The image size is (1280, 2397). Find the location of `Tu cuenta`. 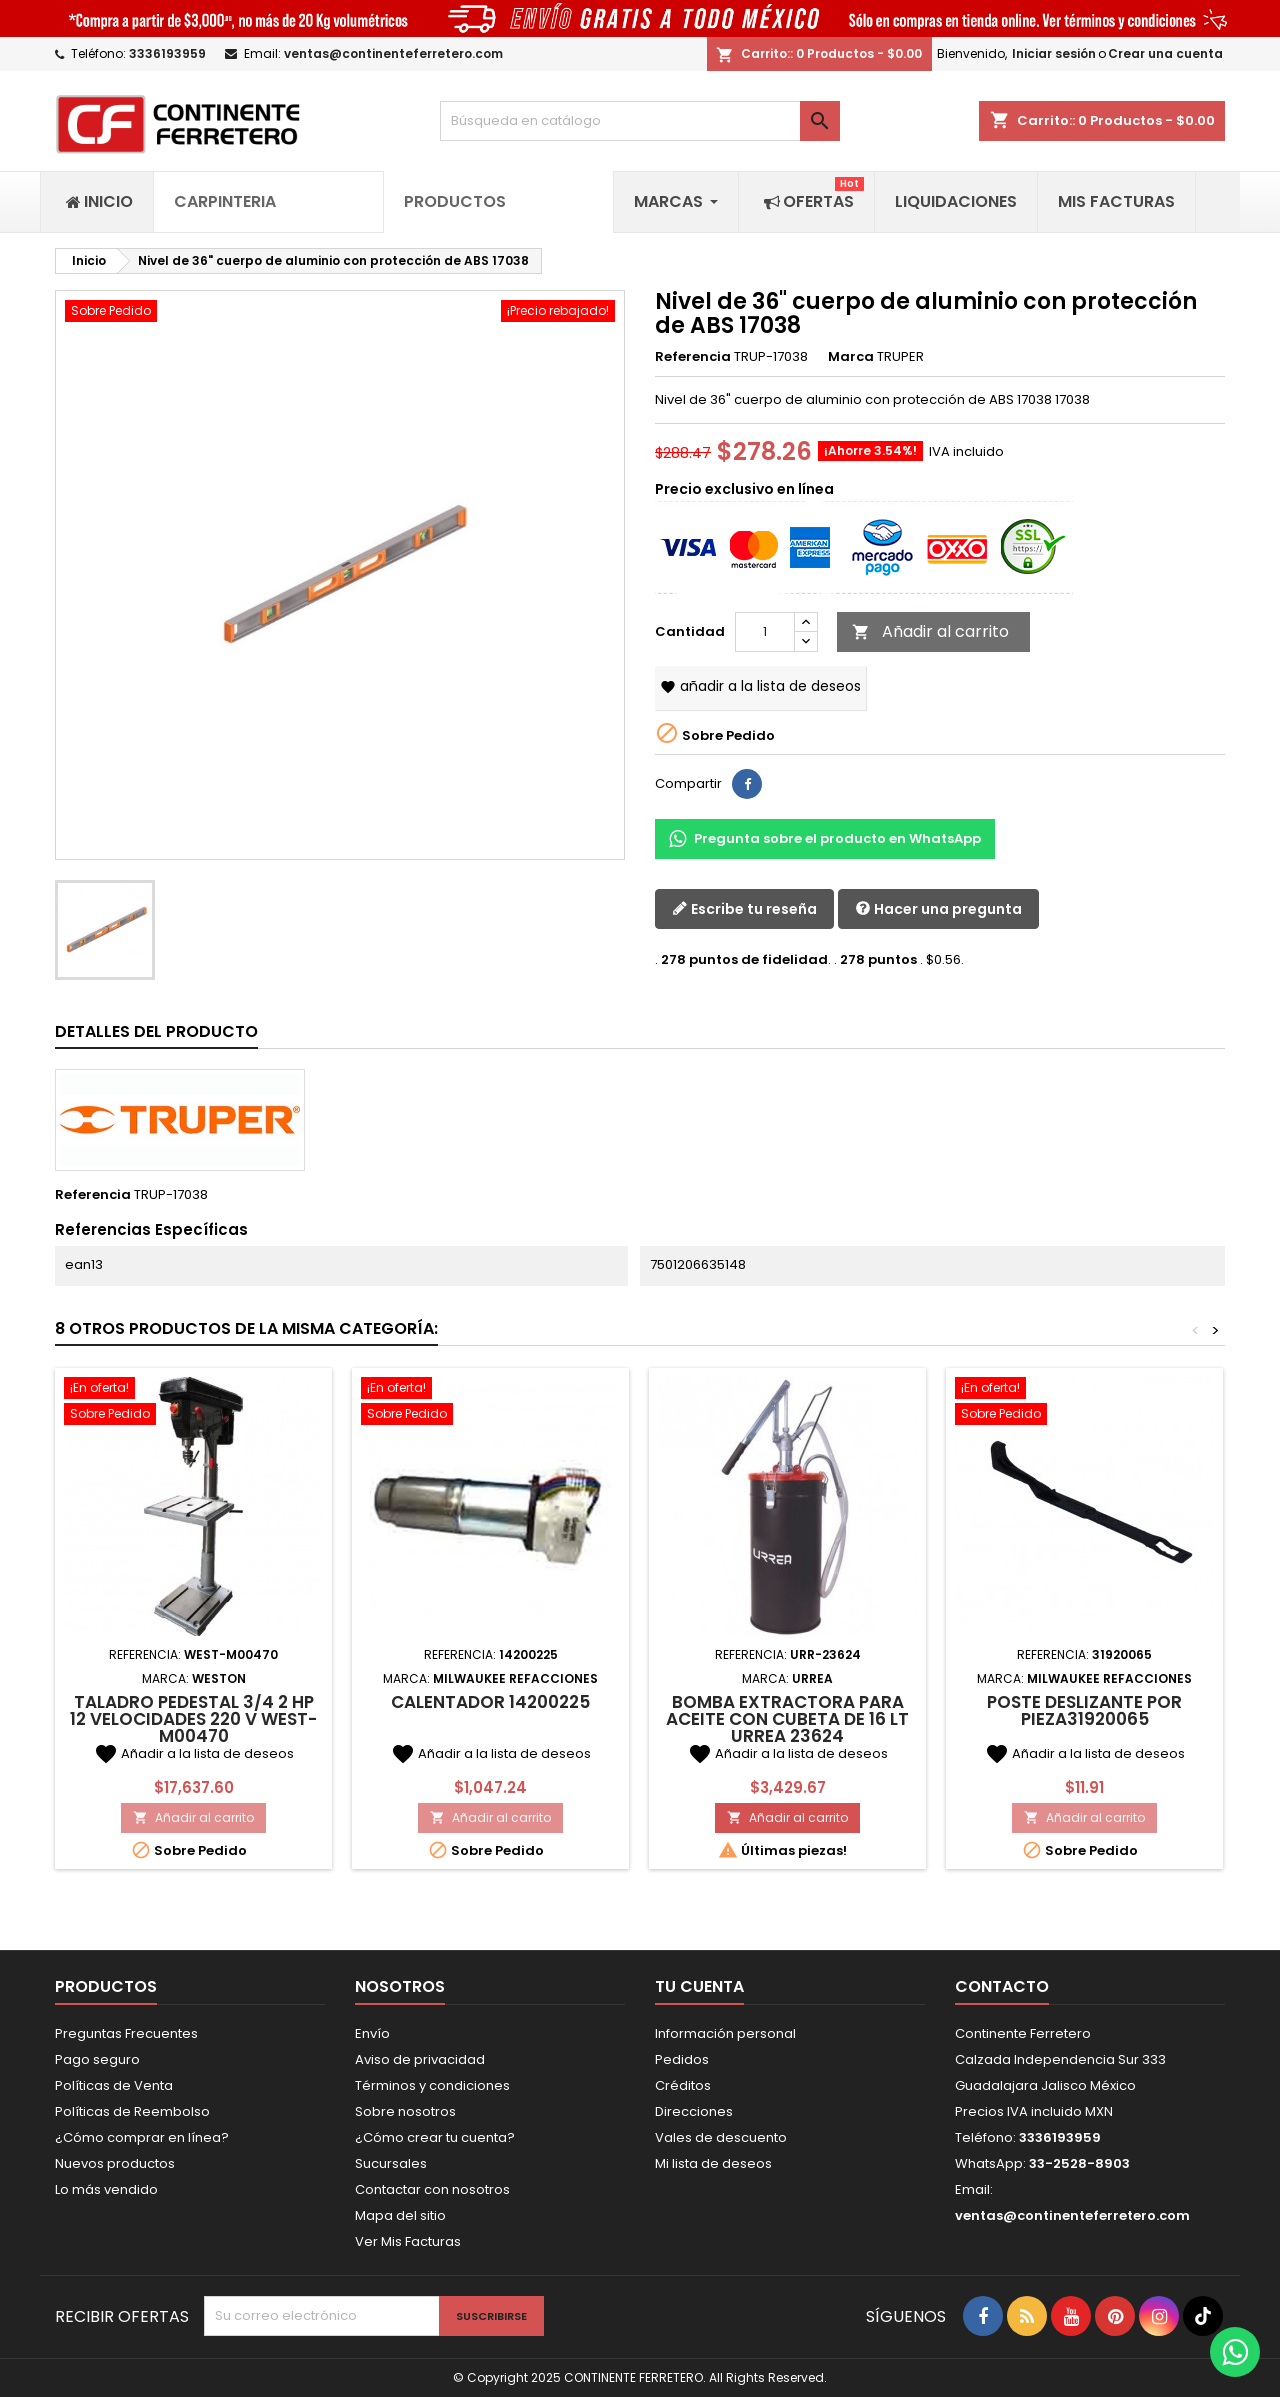

Tu cuenta is located at coordinates (699, 1986).